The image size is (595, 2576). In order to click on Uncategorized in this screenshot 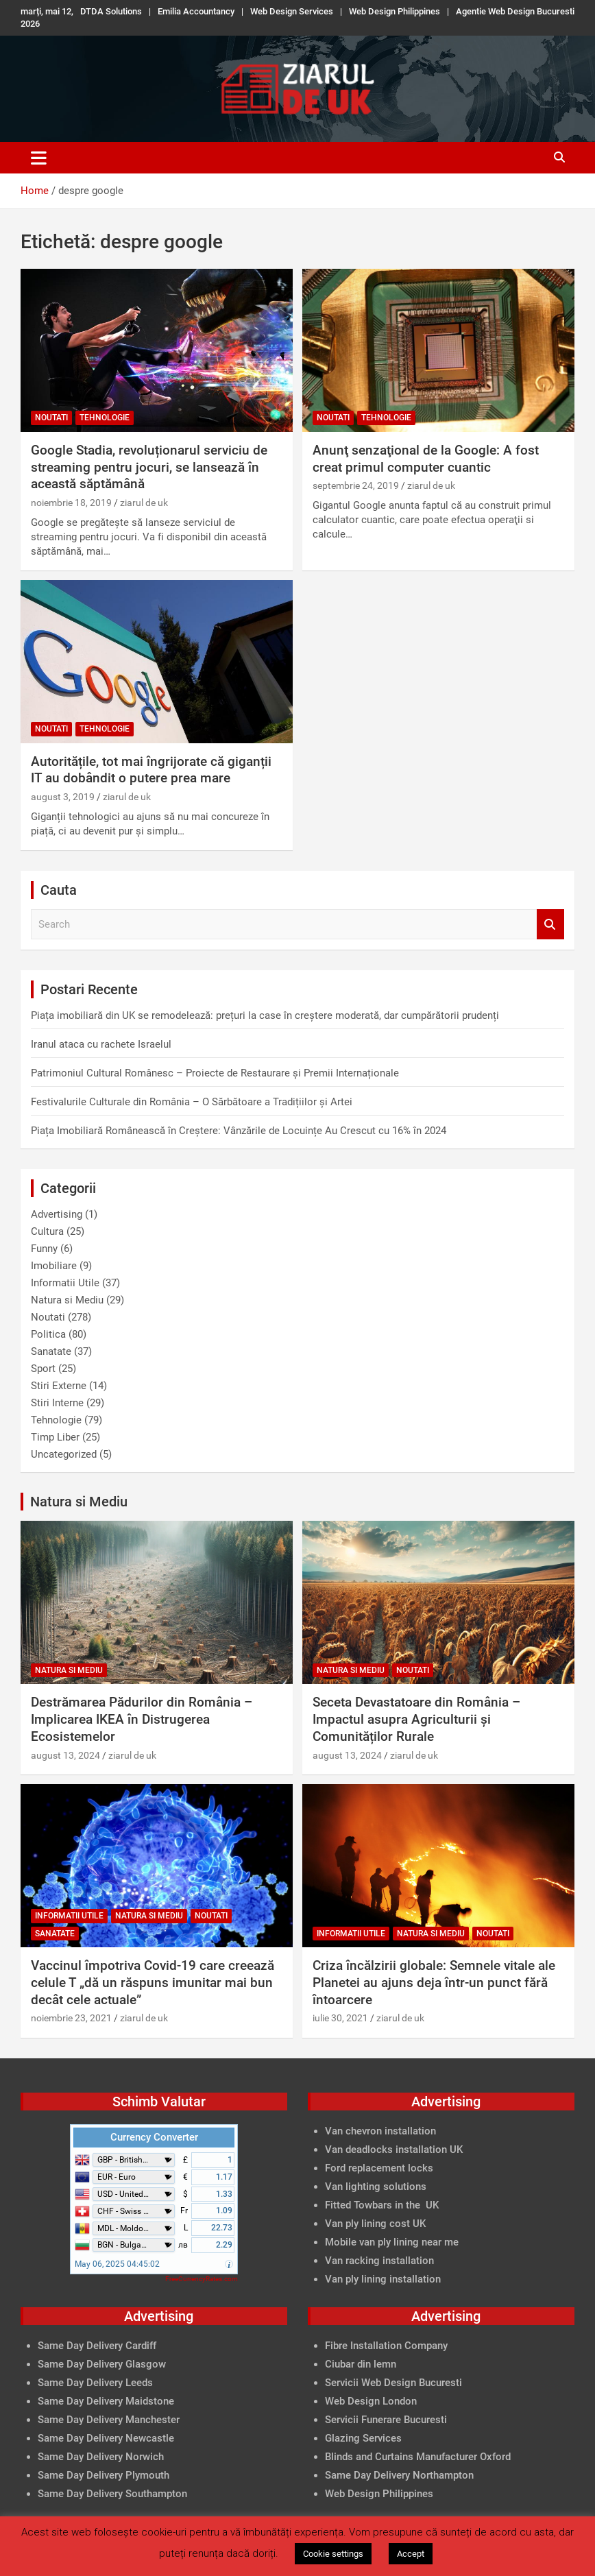, I will do `click(64, 1454)`.